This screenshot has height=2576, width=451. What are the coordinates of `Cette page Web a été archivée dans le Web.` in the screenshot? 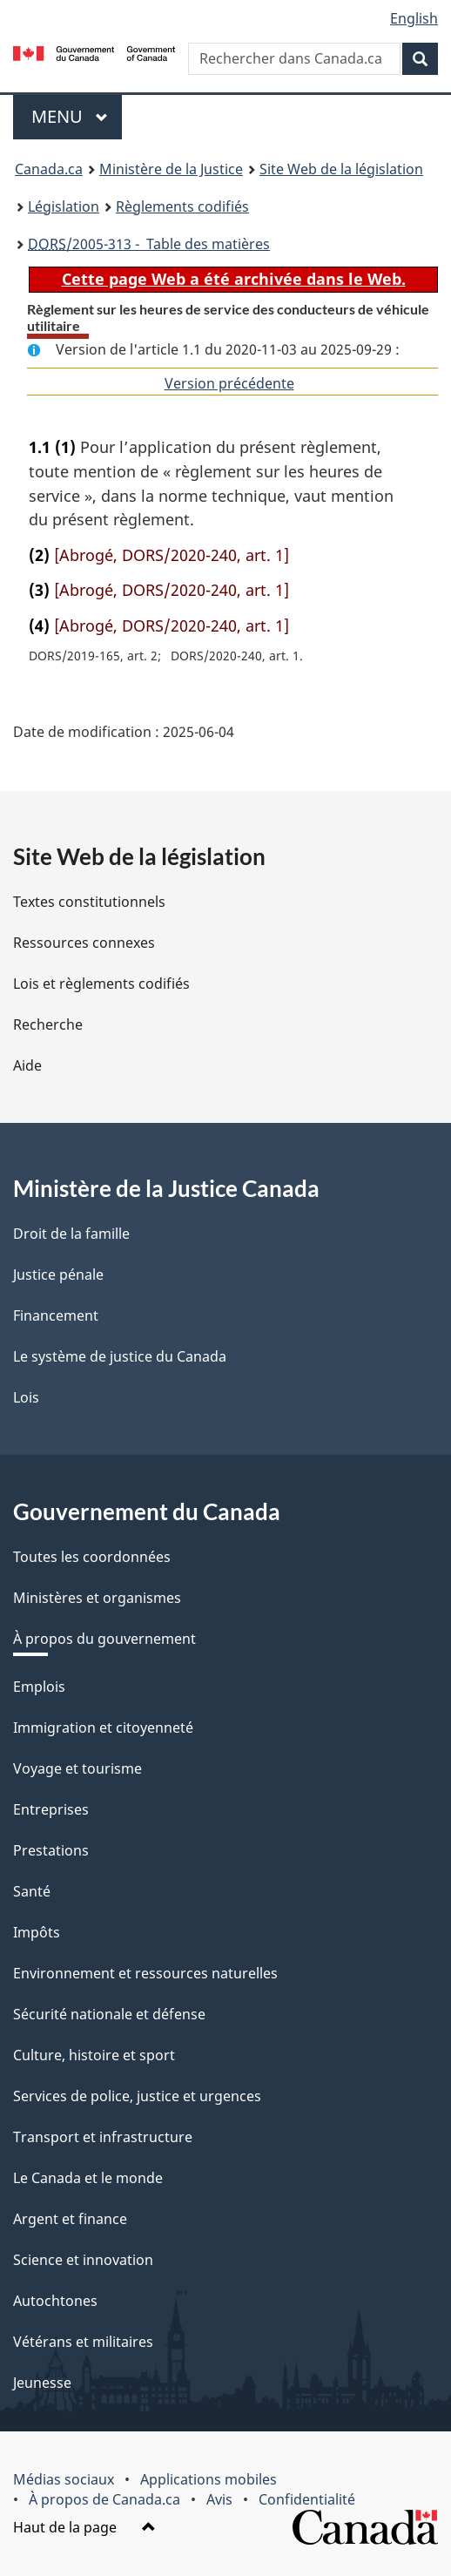 It's located at (234, 278).